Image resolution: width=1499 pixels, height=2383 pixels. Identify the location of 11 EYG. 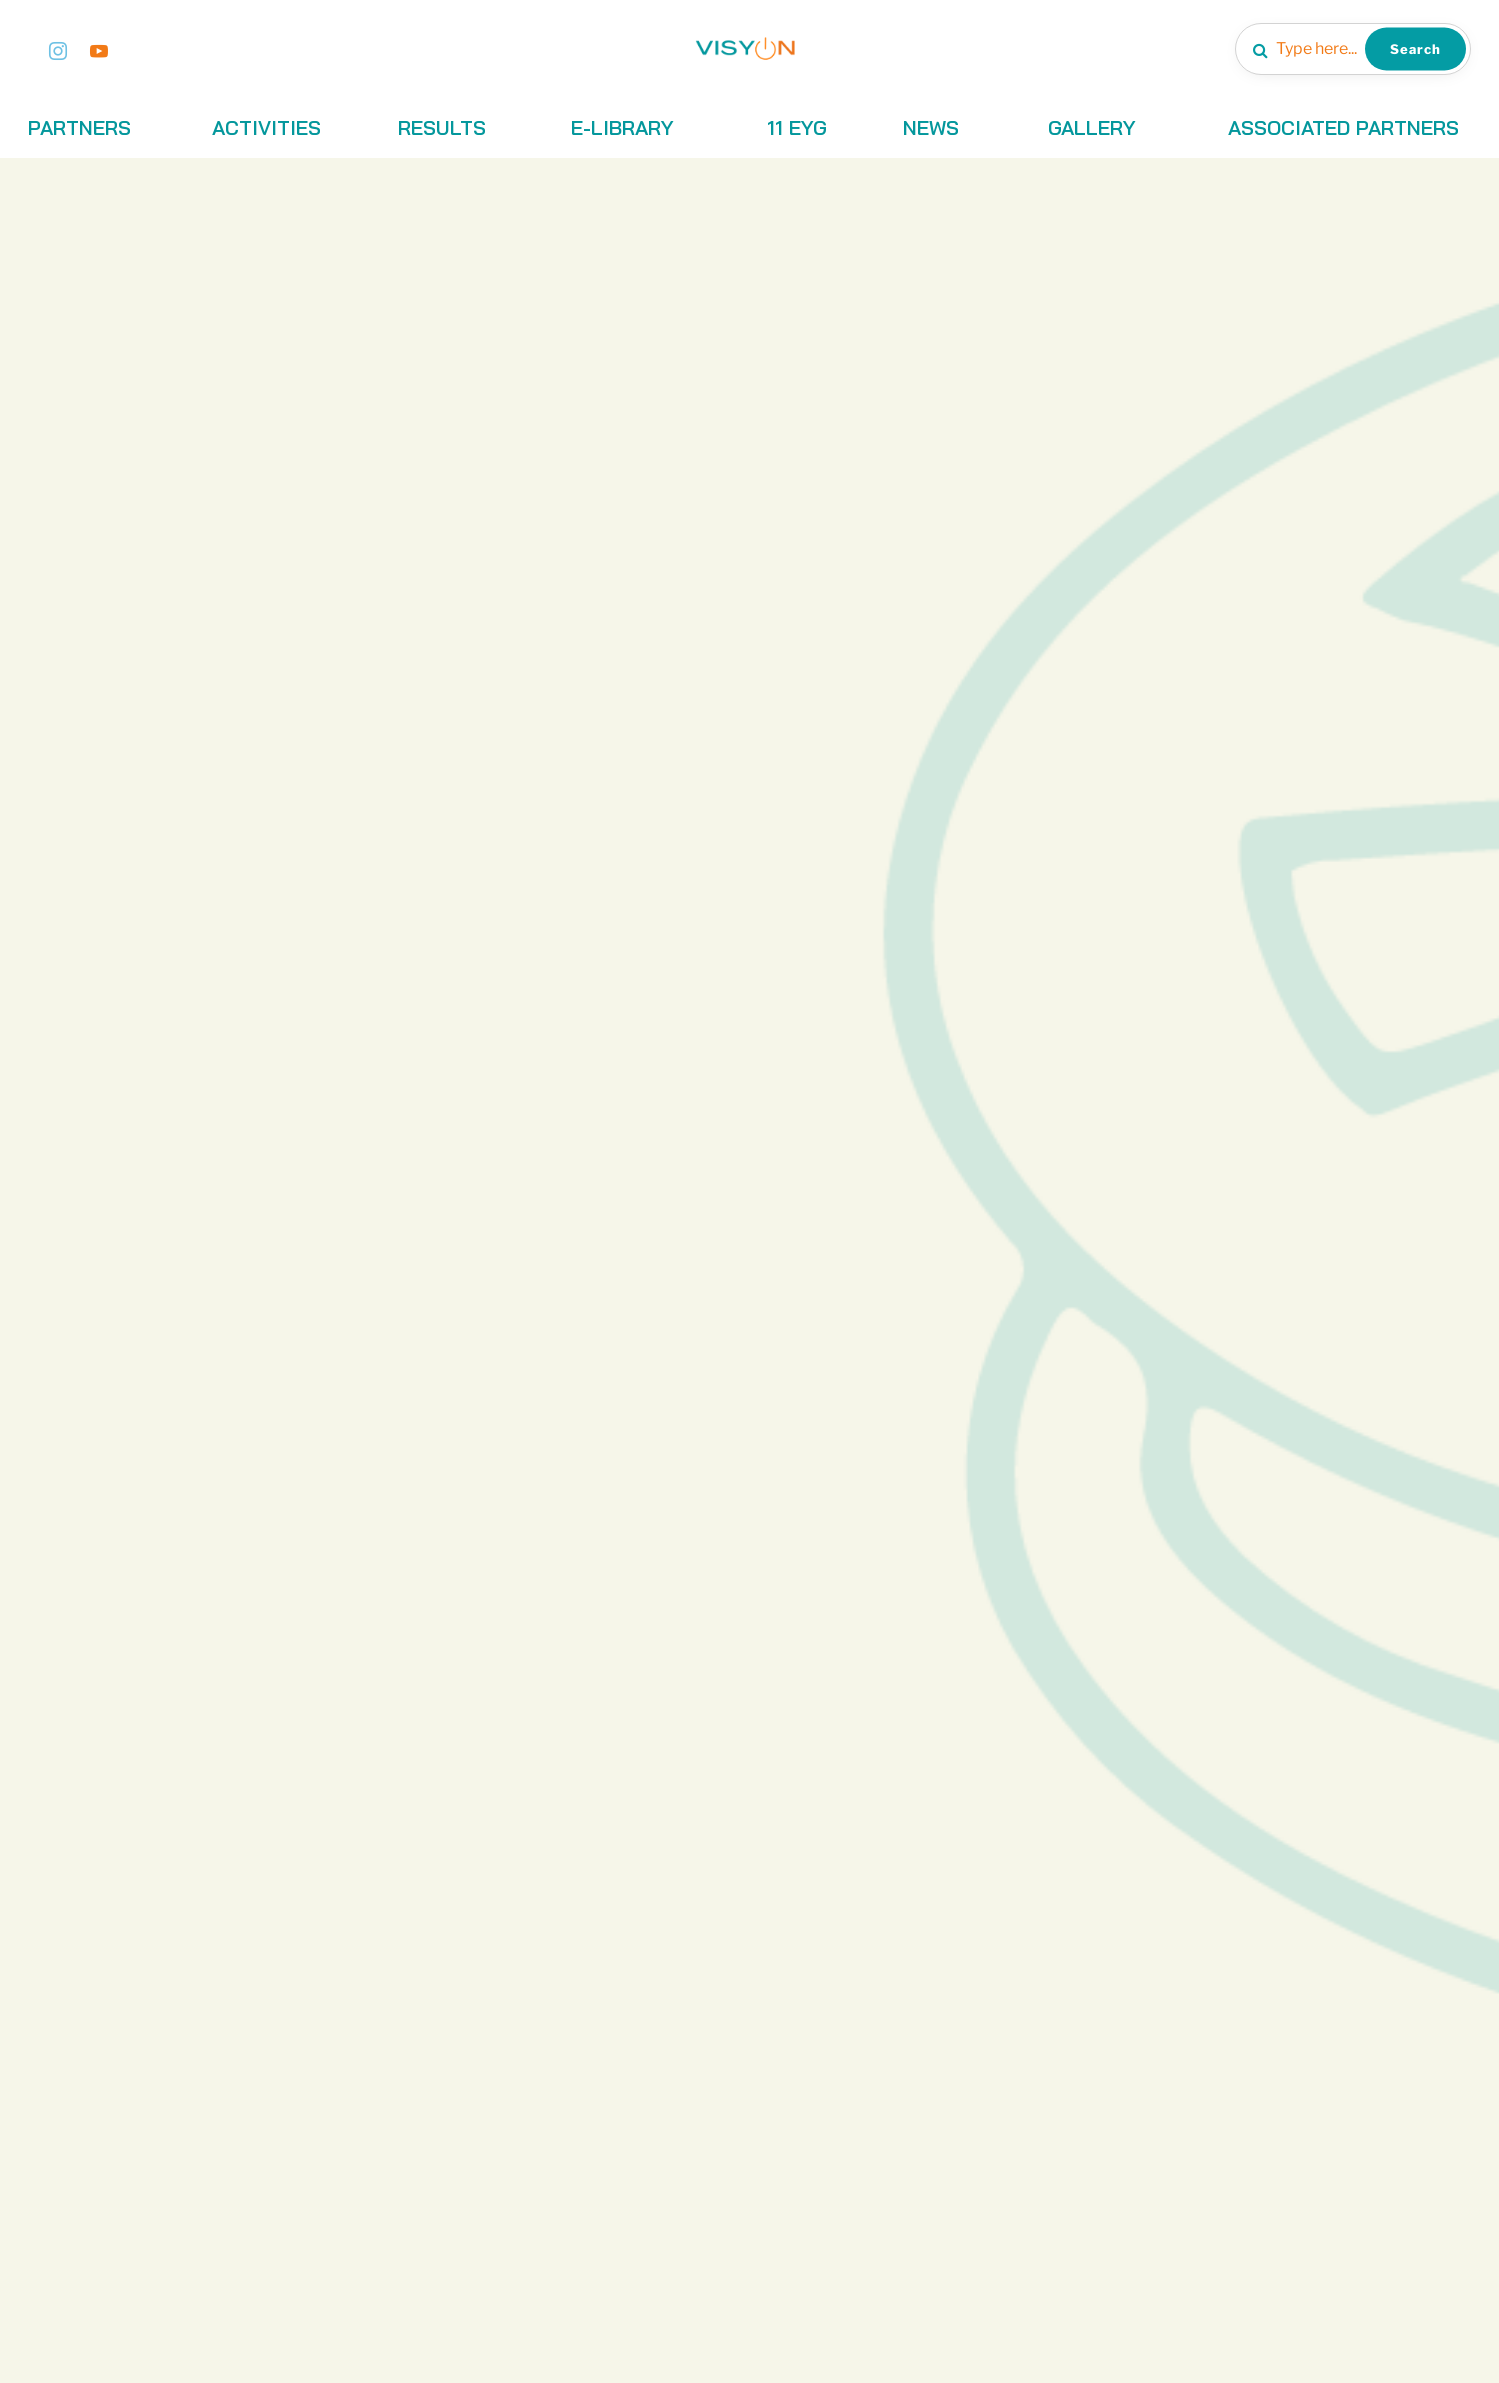
(797, 127).